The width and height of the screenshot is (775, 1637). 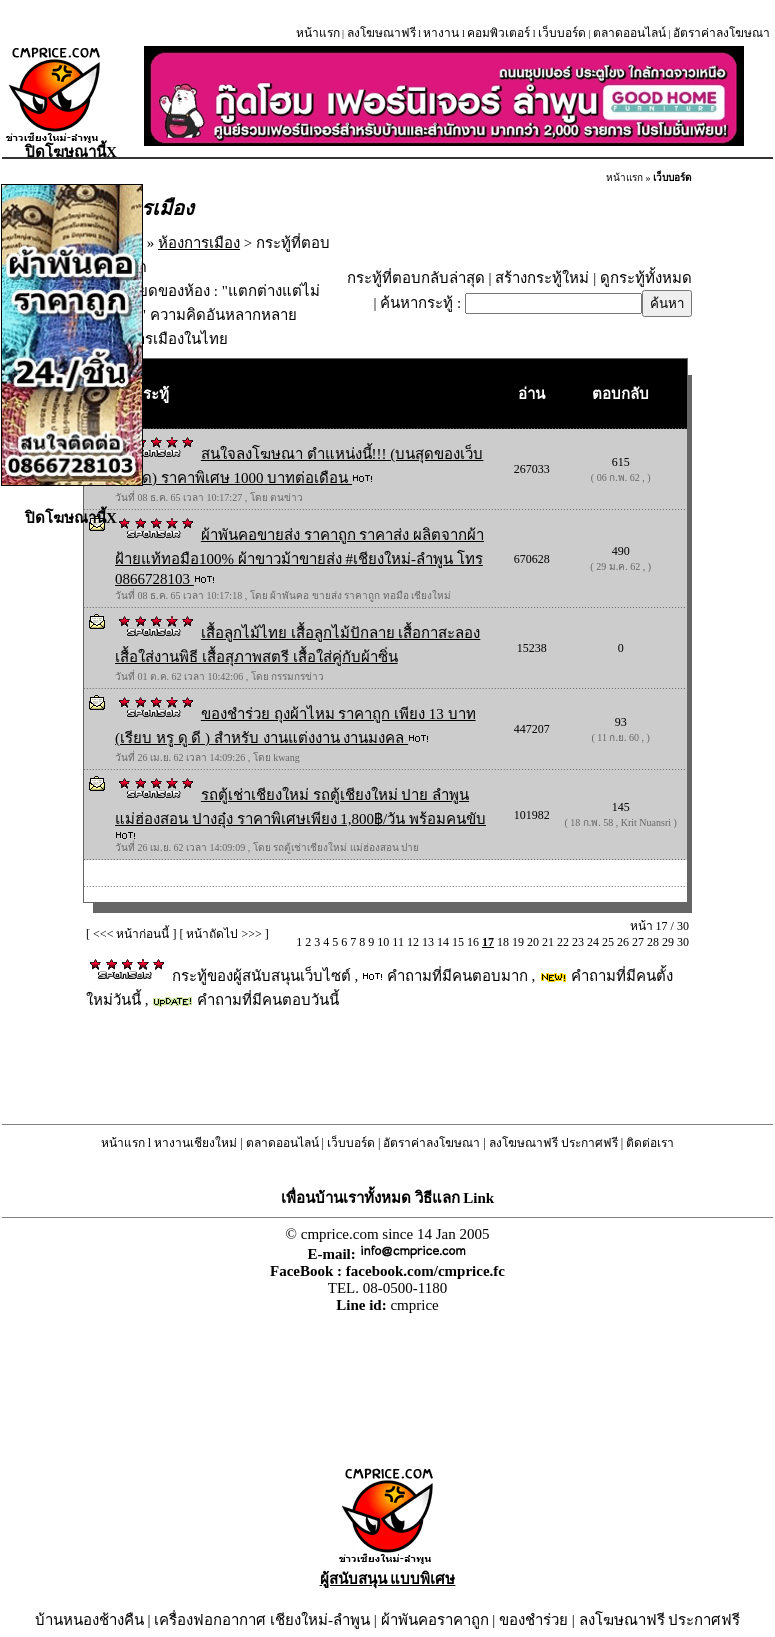 I want to click on 10, so click(x=383, y=942).